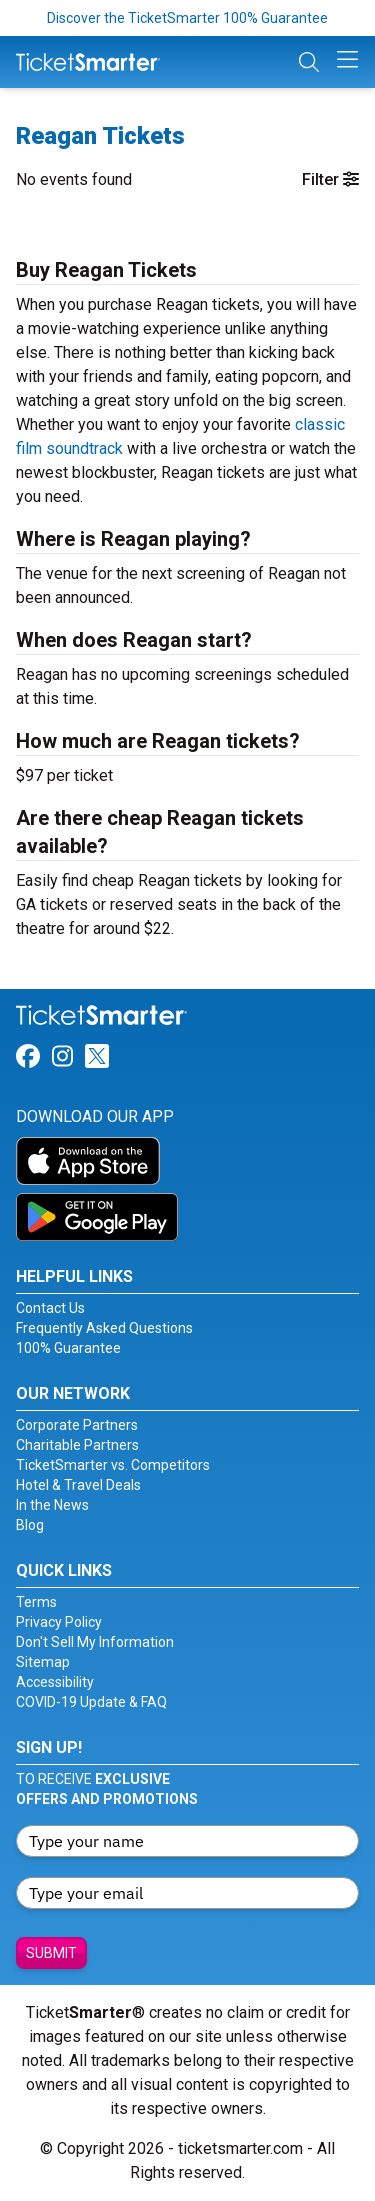 The height and width of the screenshot is (2201, 375). I want to click on COVID-19 Update & FAQ, so click(91, 1702).